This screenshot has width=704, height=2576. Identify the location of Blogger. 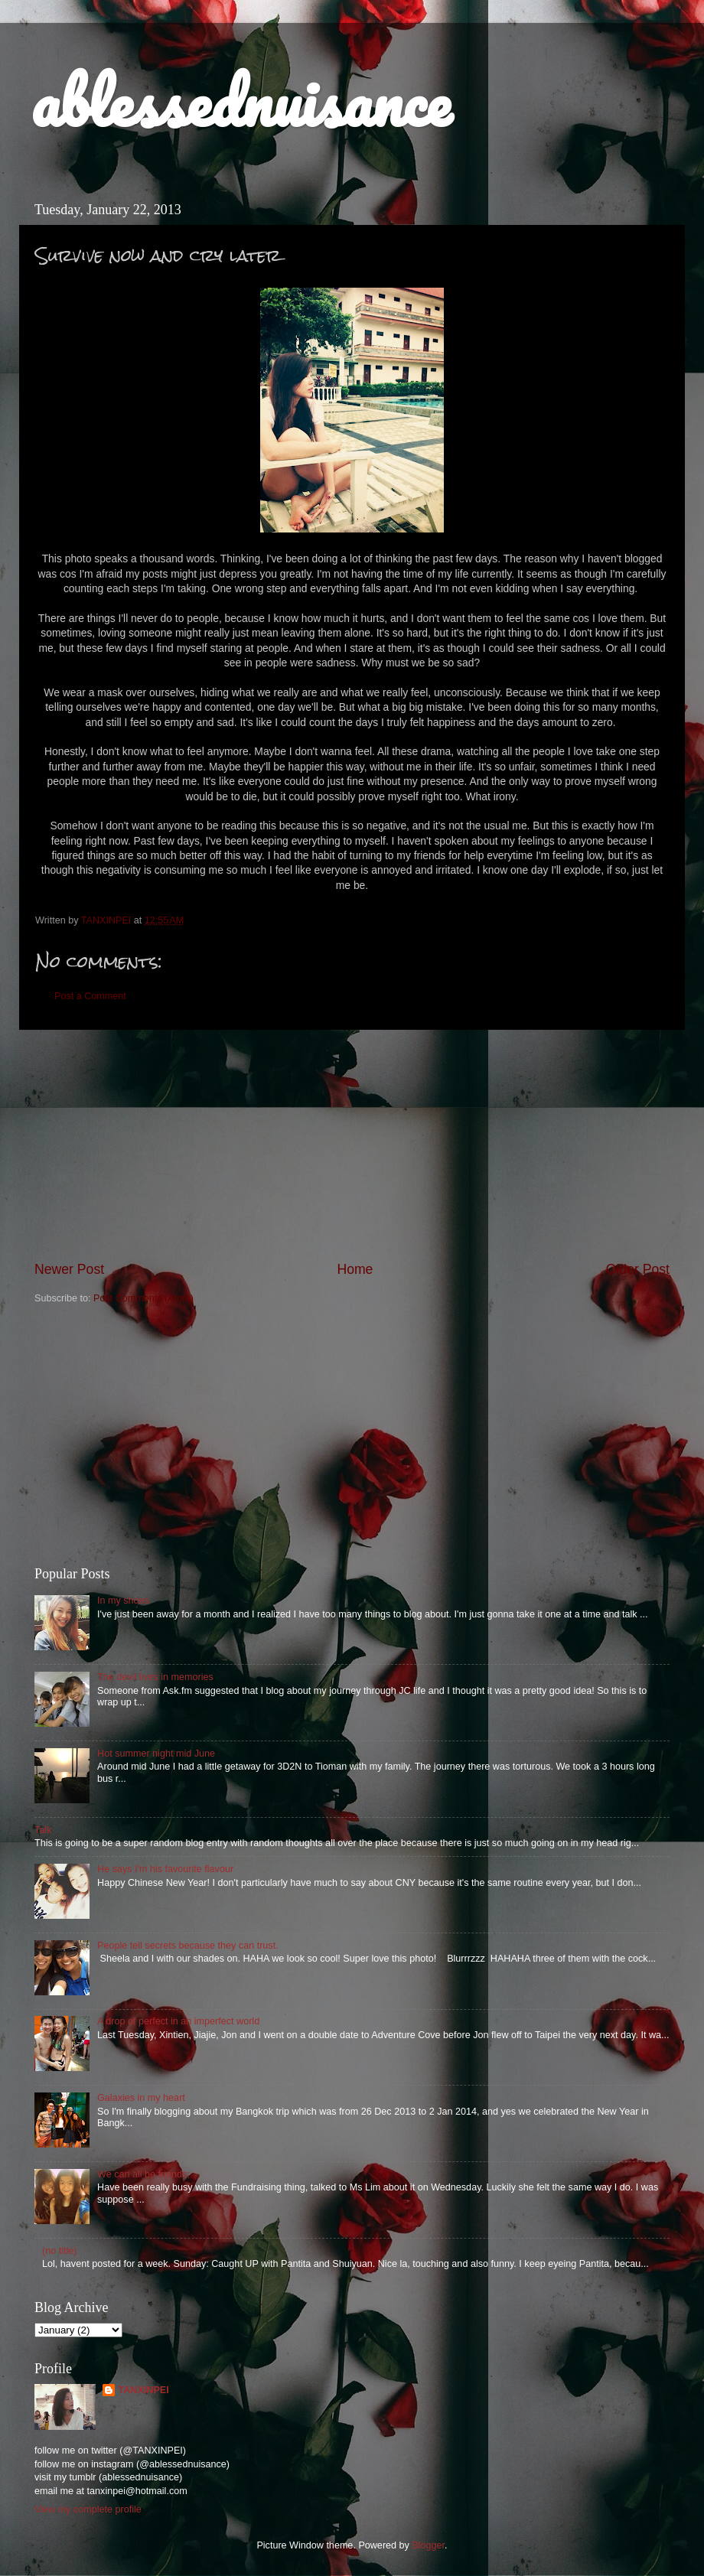
(428, 2545).